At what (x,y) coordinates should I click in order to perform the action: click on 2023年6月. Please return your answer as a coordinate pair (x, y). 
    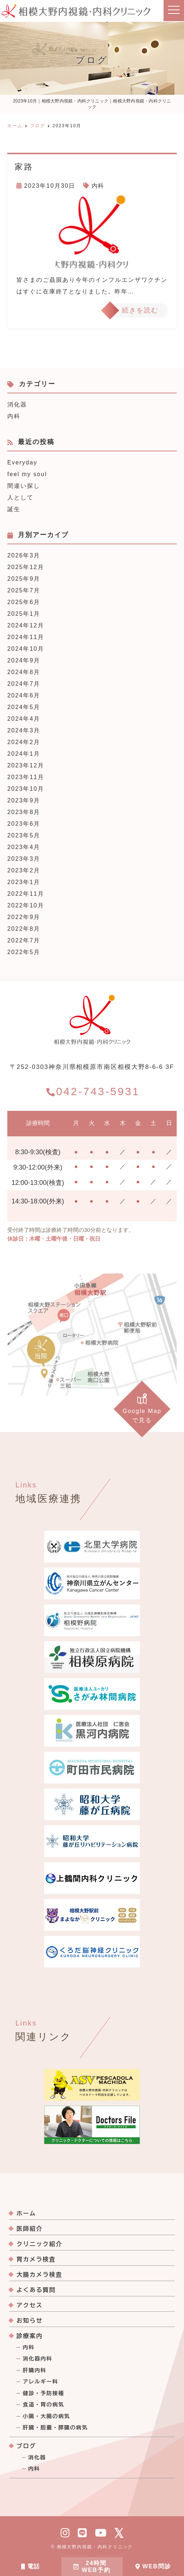
    Looking at the image, I should click on (23, 824).